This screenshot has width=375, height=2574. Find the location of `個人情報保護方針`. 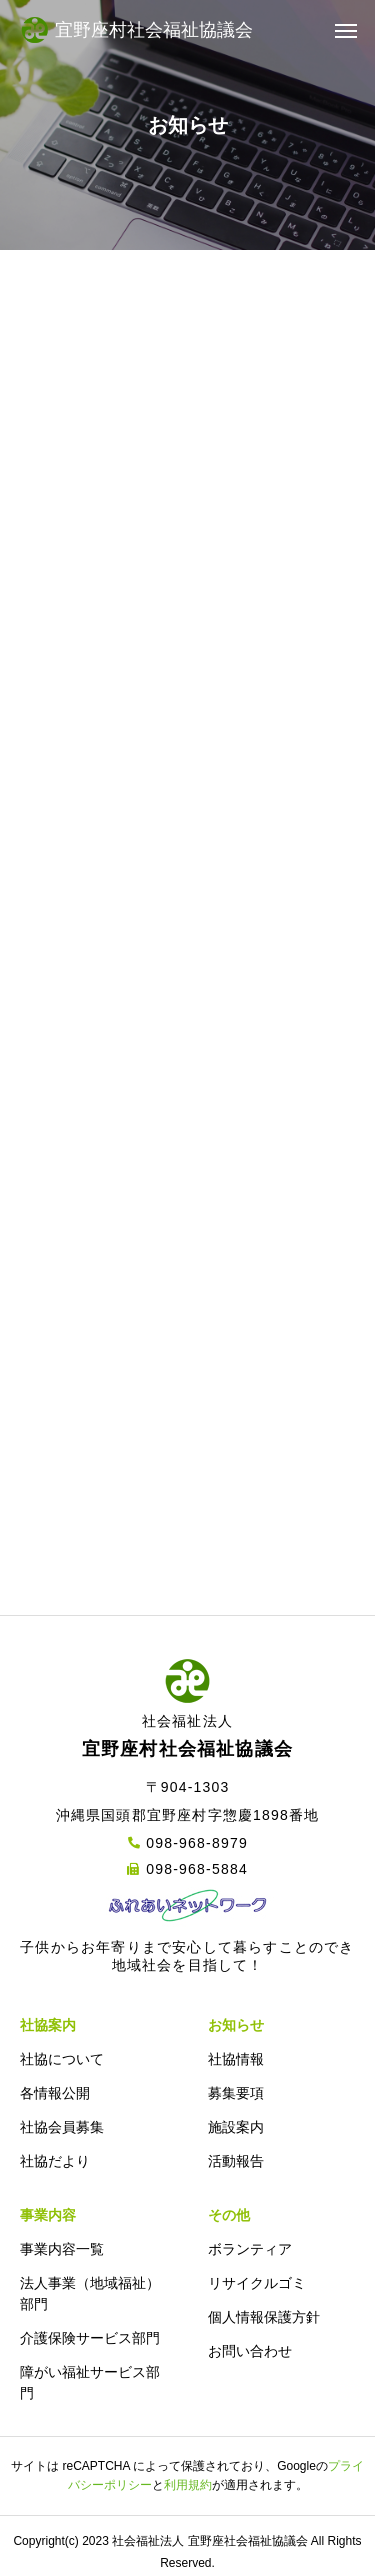

個人情報保護方針 is located at coordinates (264, 2317).